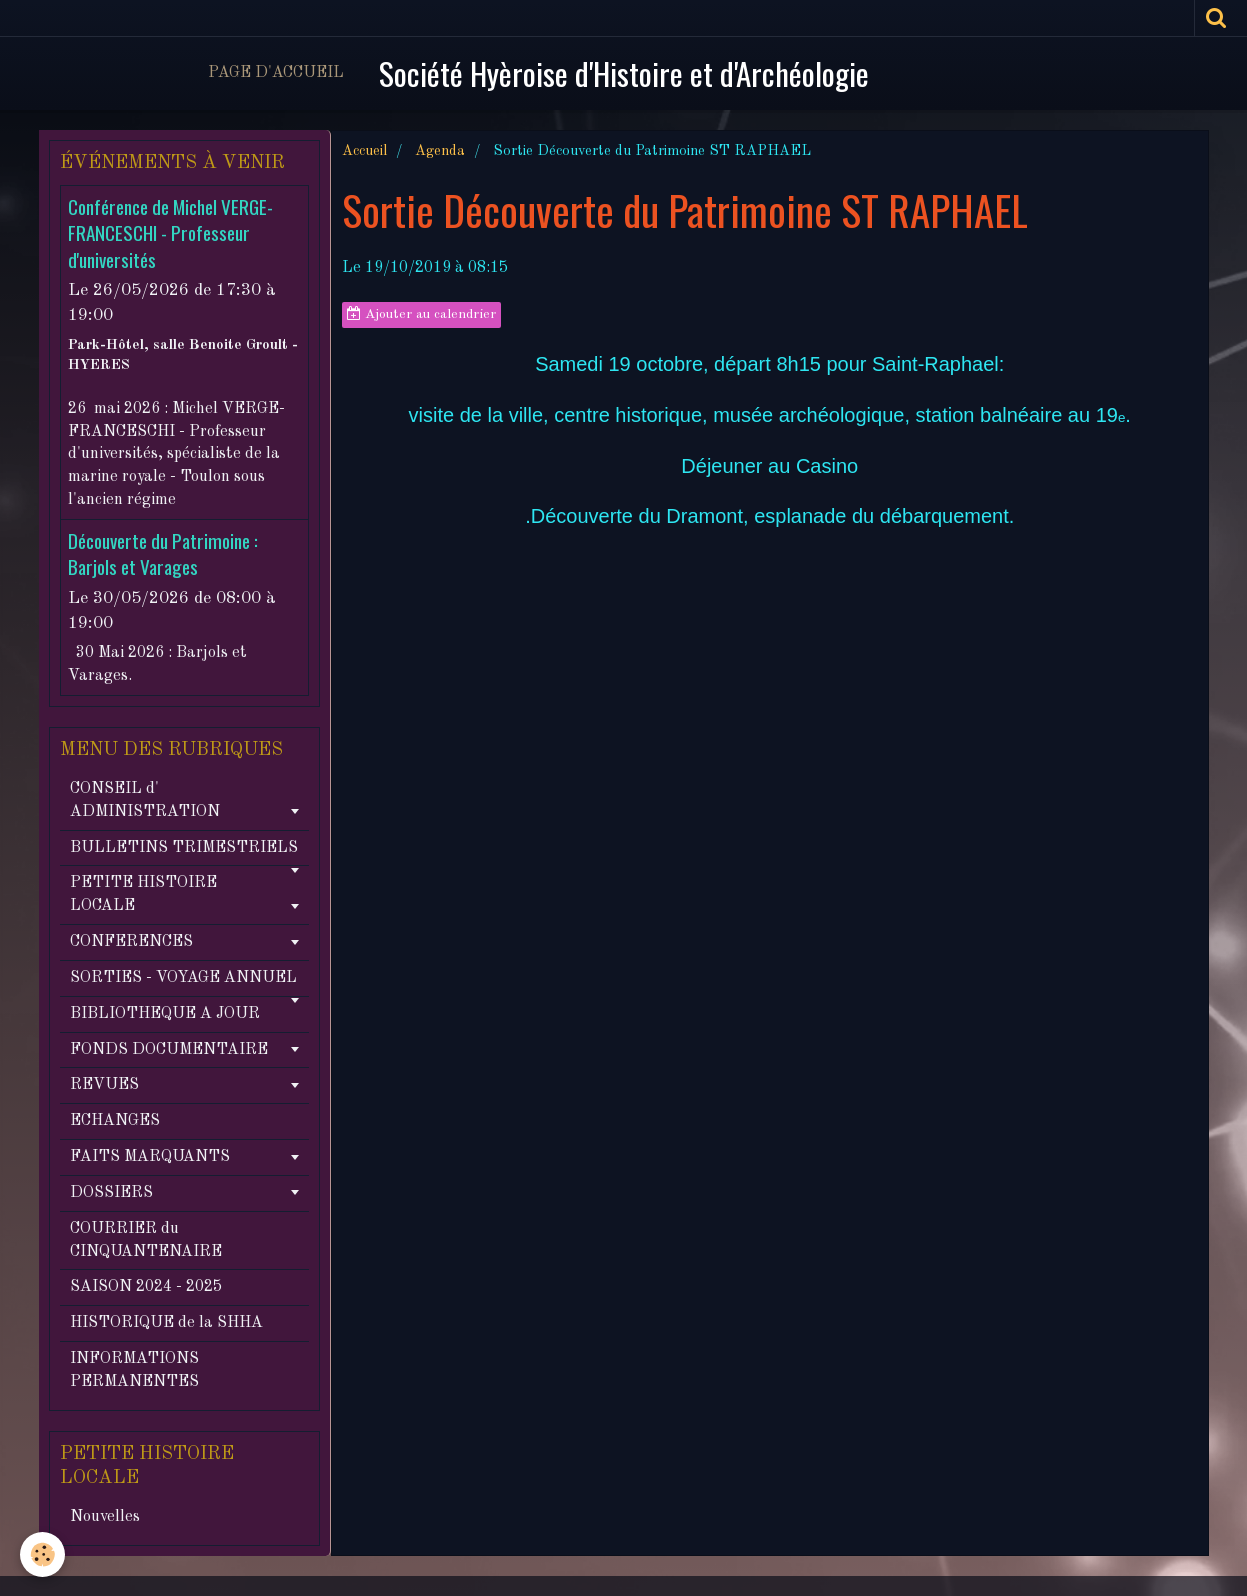 Image resolution: width=1247 pixels, height=1596 pixels. What do you see at coordinates (145, 800) in the screenshot?
I see `CONSEIL d' ADMINISTRATION` at bounding box center [145, 800].